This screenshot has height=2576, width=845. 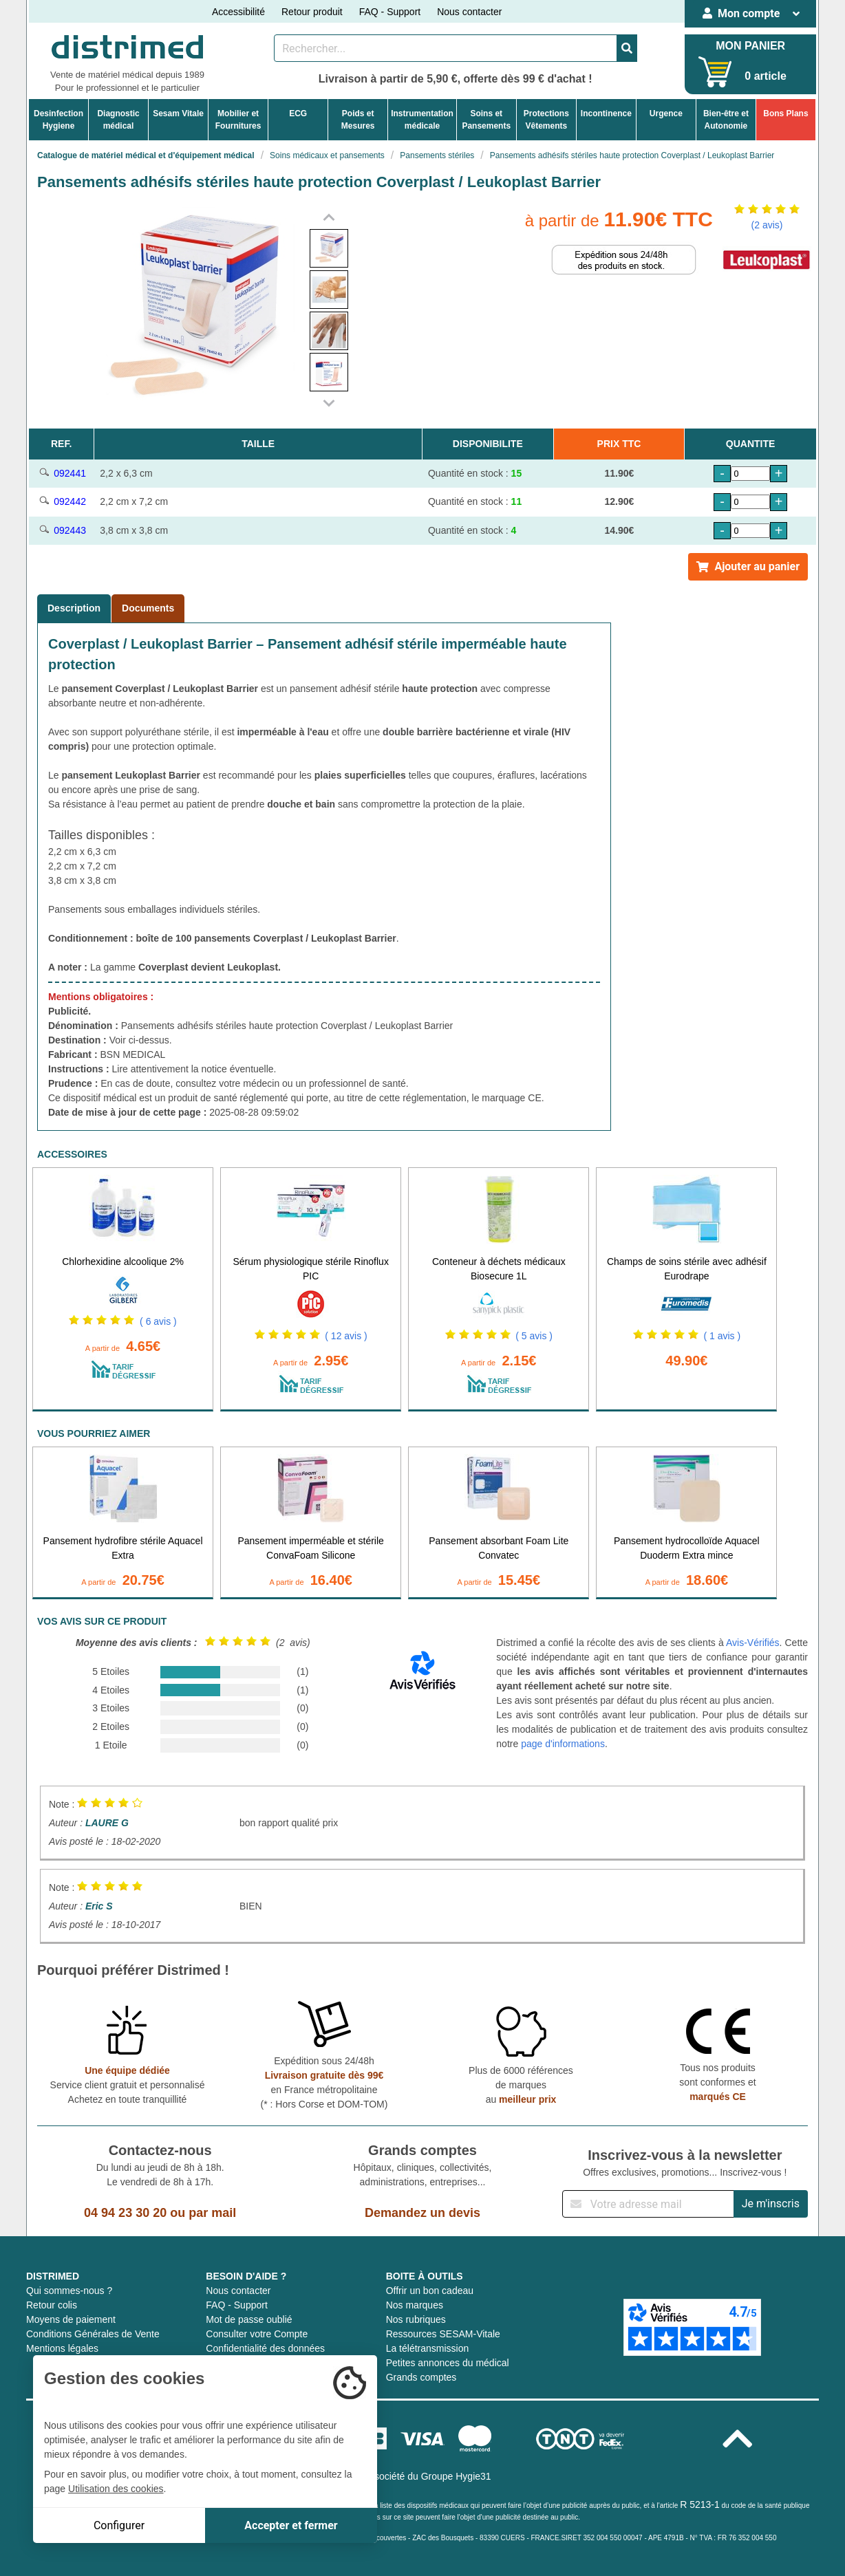 What do you see at coordinates (486, 120) in the screenshot?
I see `Soins etPansements` at bounding box center [486, 120].